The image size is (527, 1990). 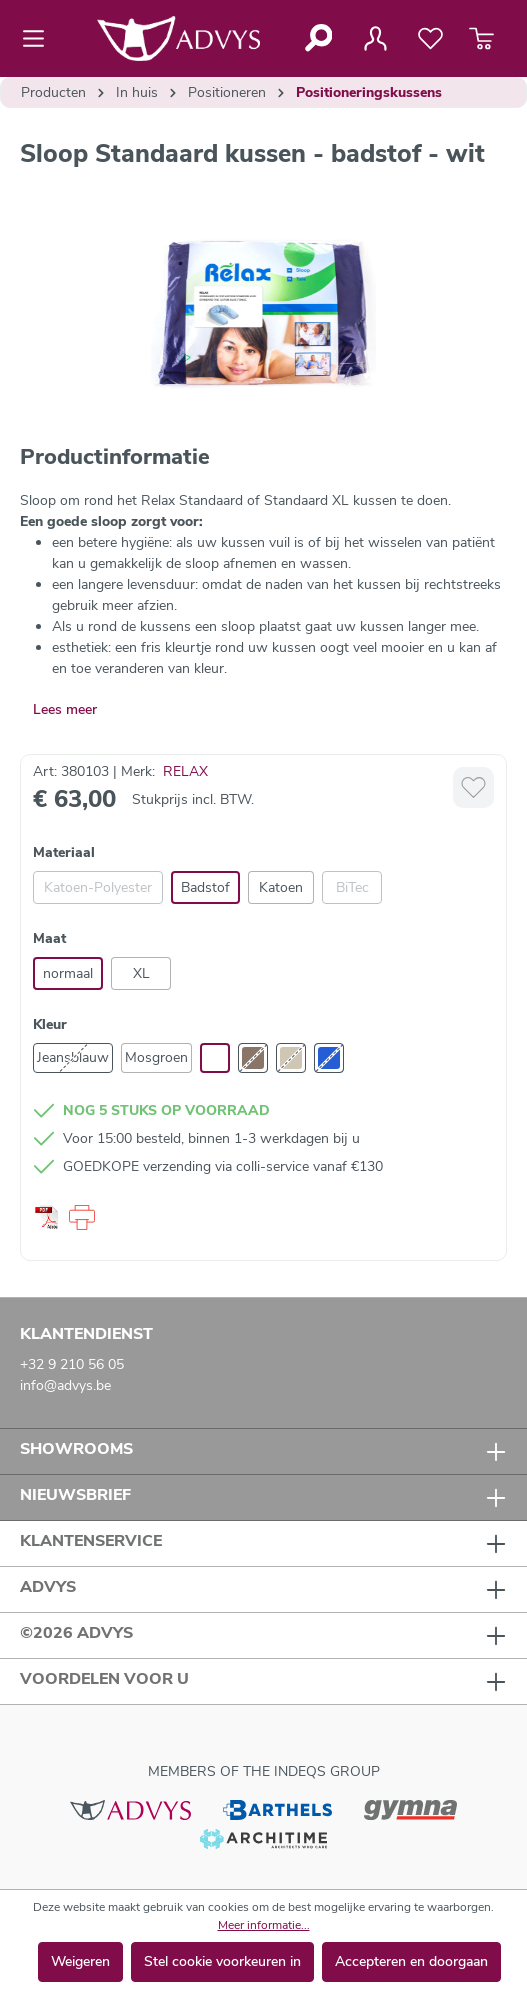 What do you see at coordinates (317, 38) in the screenshot?
I see `[Zoeken]` at bounding box center [317, 38].